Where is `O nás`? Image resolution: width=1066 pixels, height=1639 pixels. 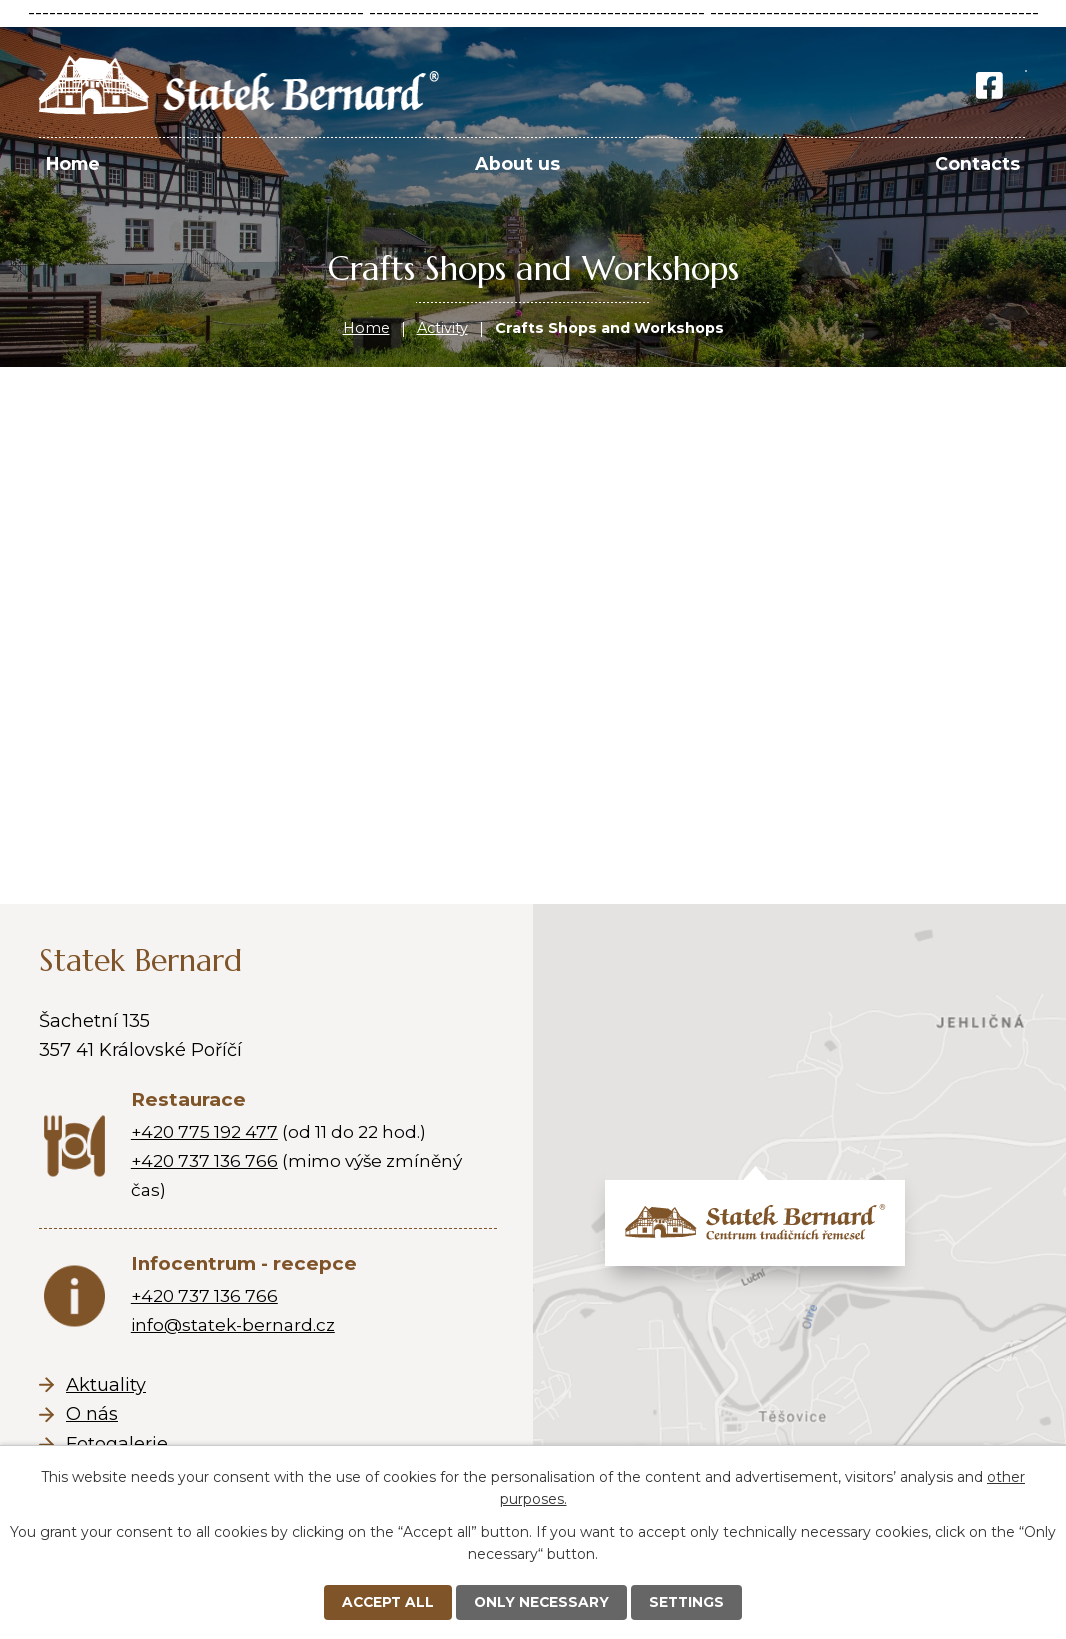 O nás is located at coordinates (92, 1414).